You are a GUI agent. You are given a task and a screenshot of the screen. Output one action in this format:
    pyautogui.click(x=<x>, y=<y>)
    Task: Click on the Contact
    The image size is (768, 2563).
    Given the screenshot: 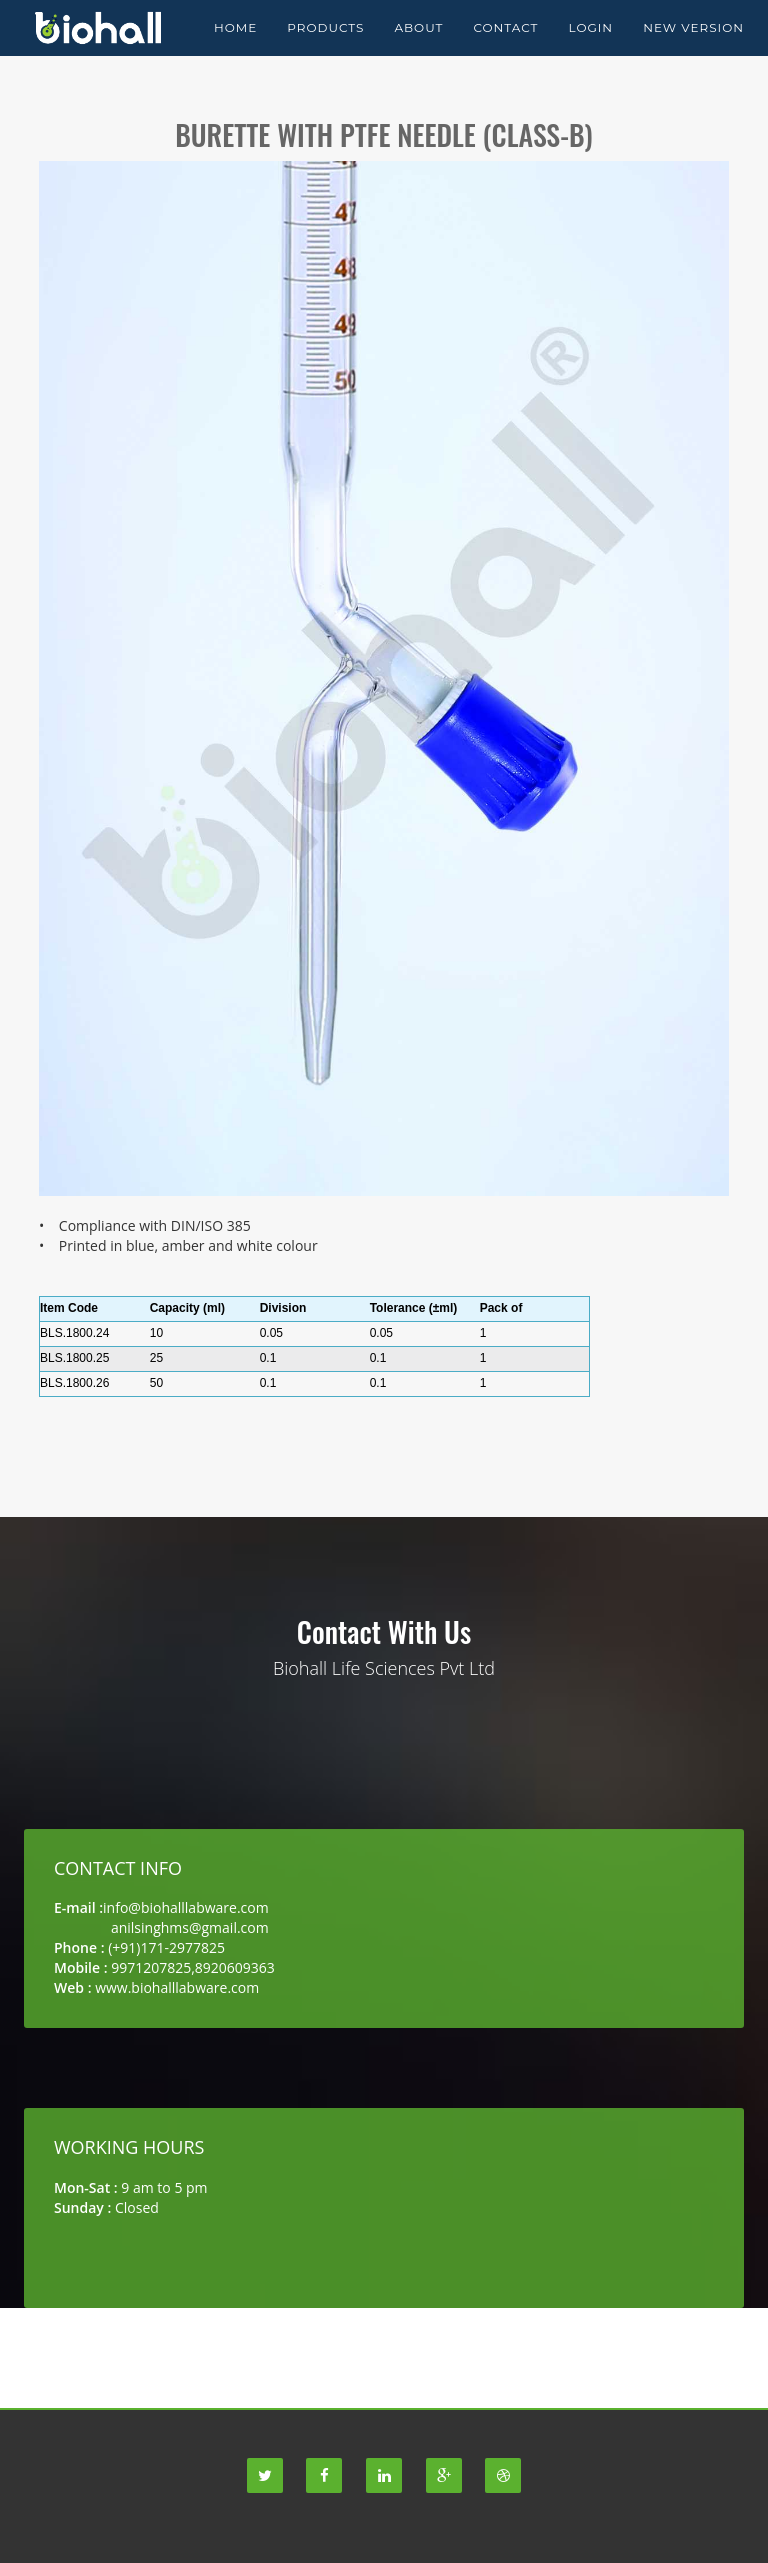 What is the action you would take?
    pyautogui.click(x=505, y=49)
    